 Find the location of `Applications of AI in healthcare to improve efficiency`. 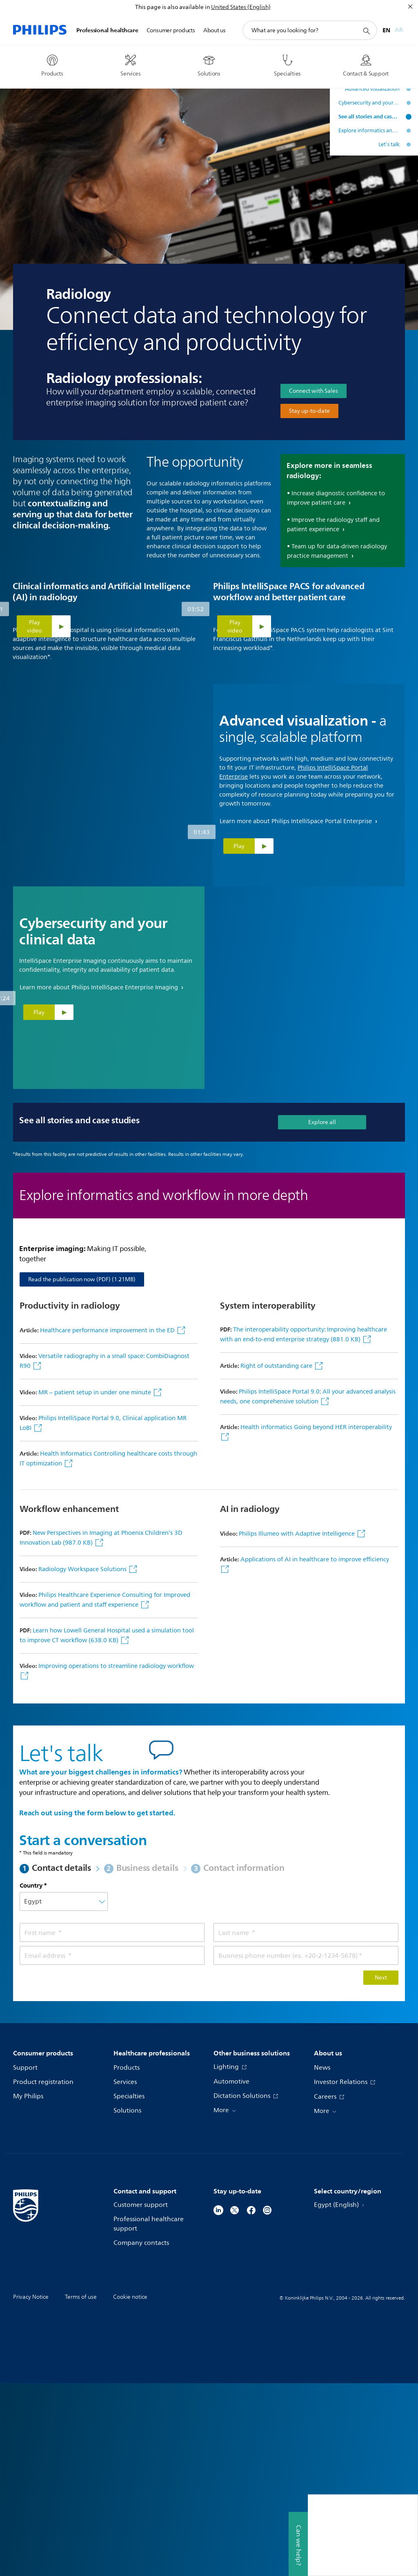

Applications of AI in healthcare to improve efficiency is located at coordinates (314, 1752).